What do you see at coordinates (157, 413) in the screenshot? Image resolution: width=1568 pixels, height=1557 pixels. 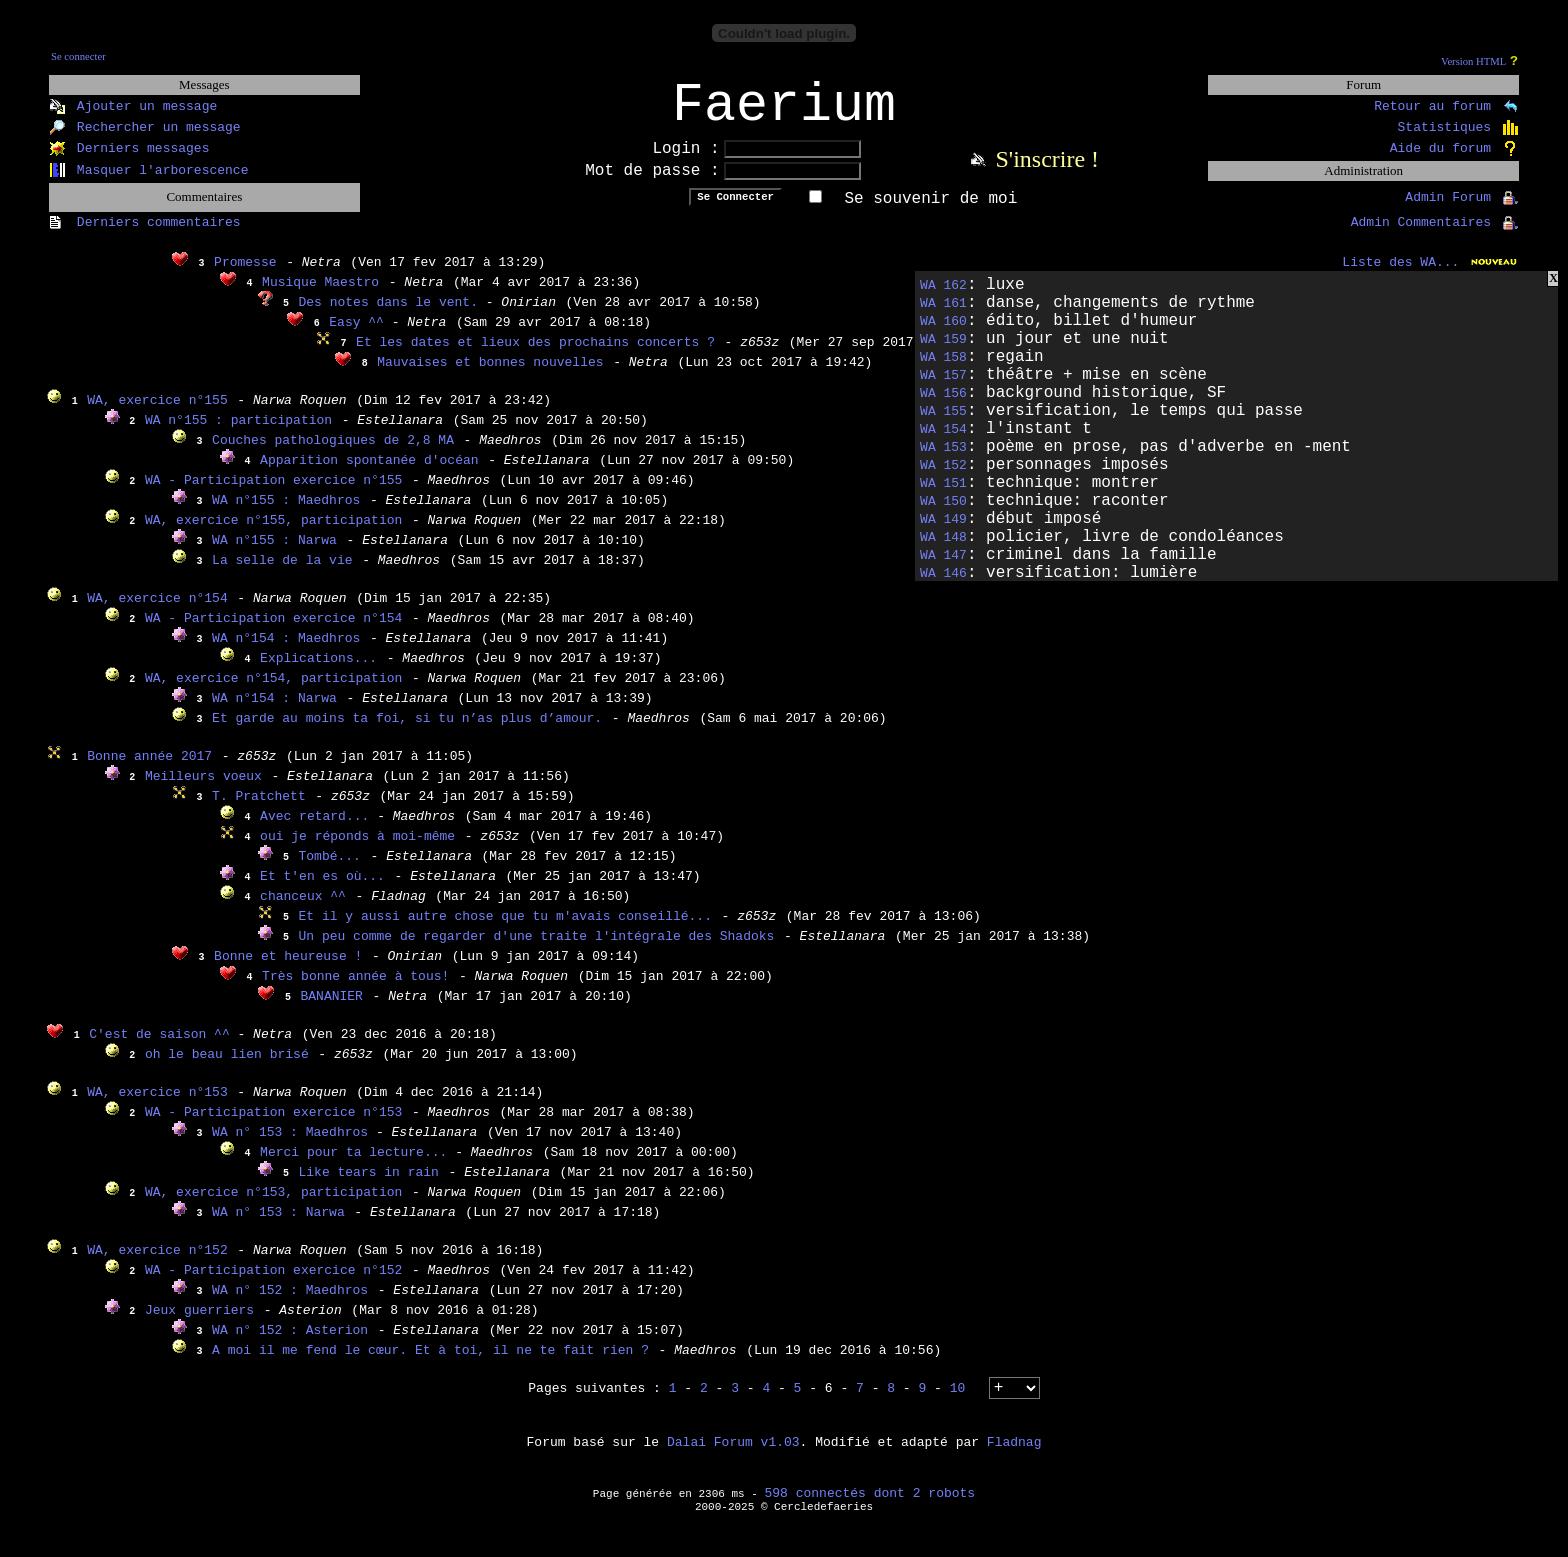 I see `WA, exercice n°155` at bounding box center [157, 413].